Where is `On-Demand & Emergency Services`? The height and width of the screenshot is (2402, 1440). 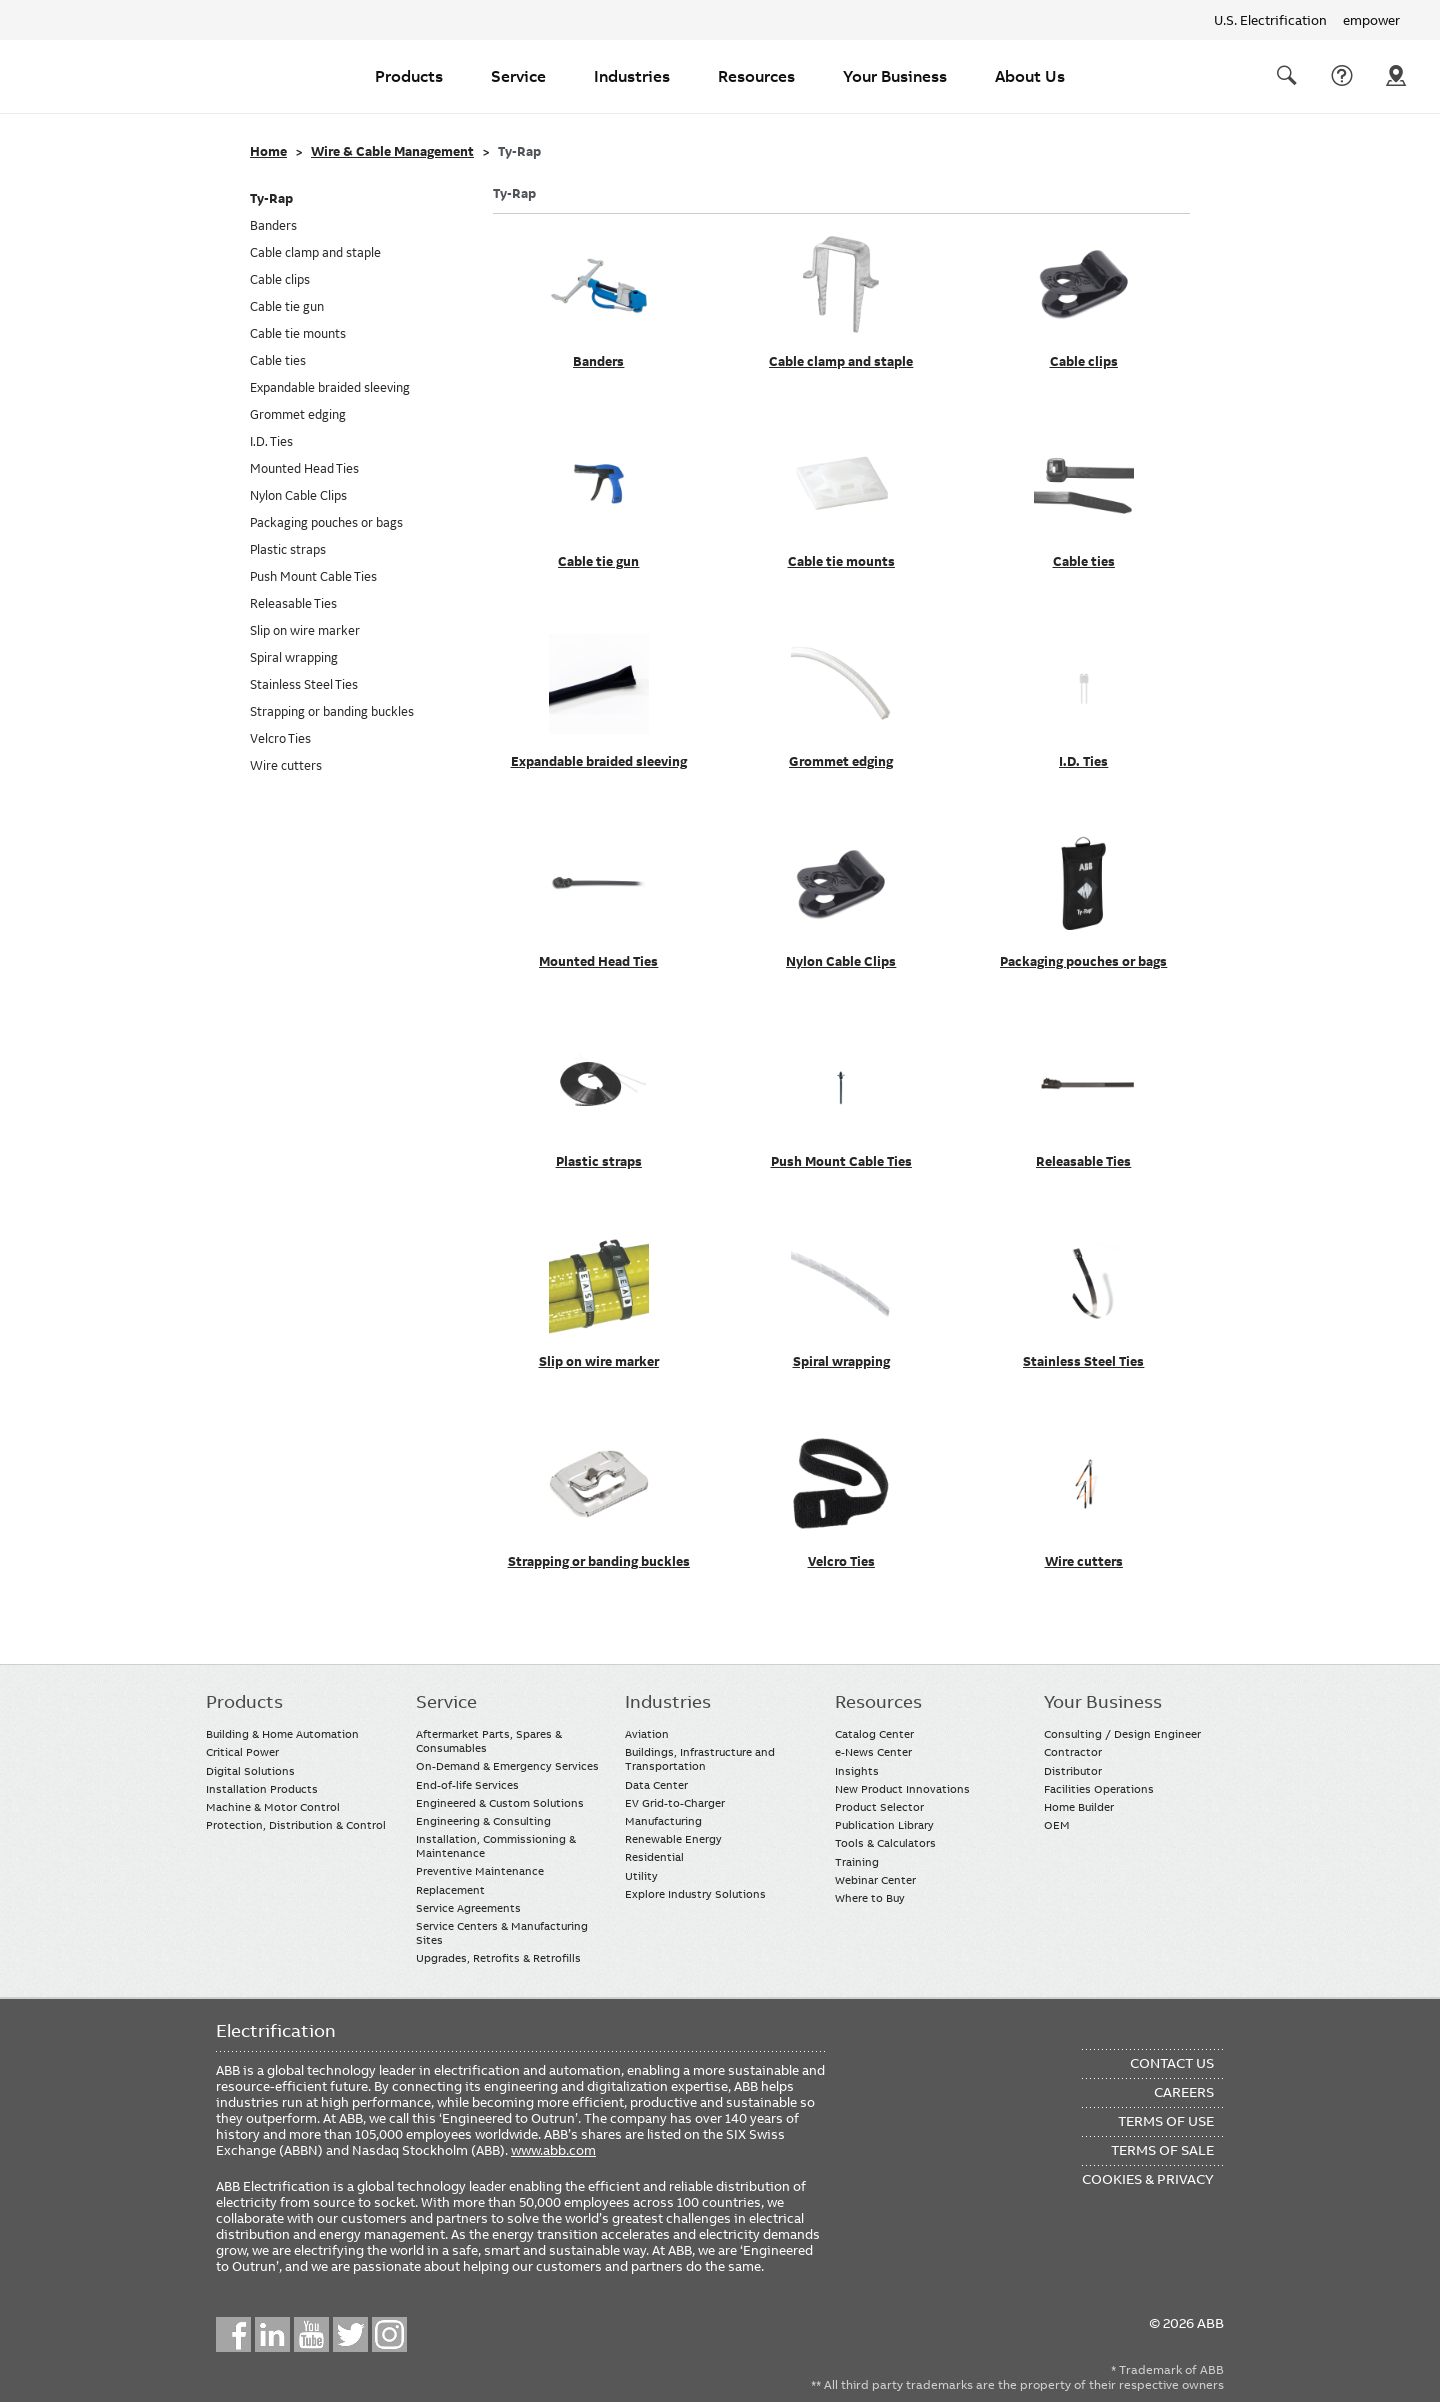
On-Demand & Emergency Services is located at coordinates (507, 1766).